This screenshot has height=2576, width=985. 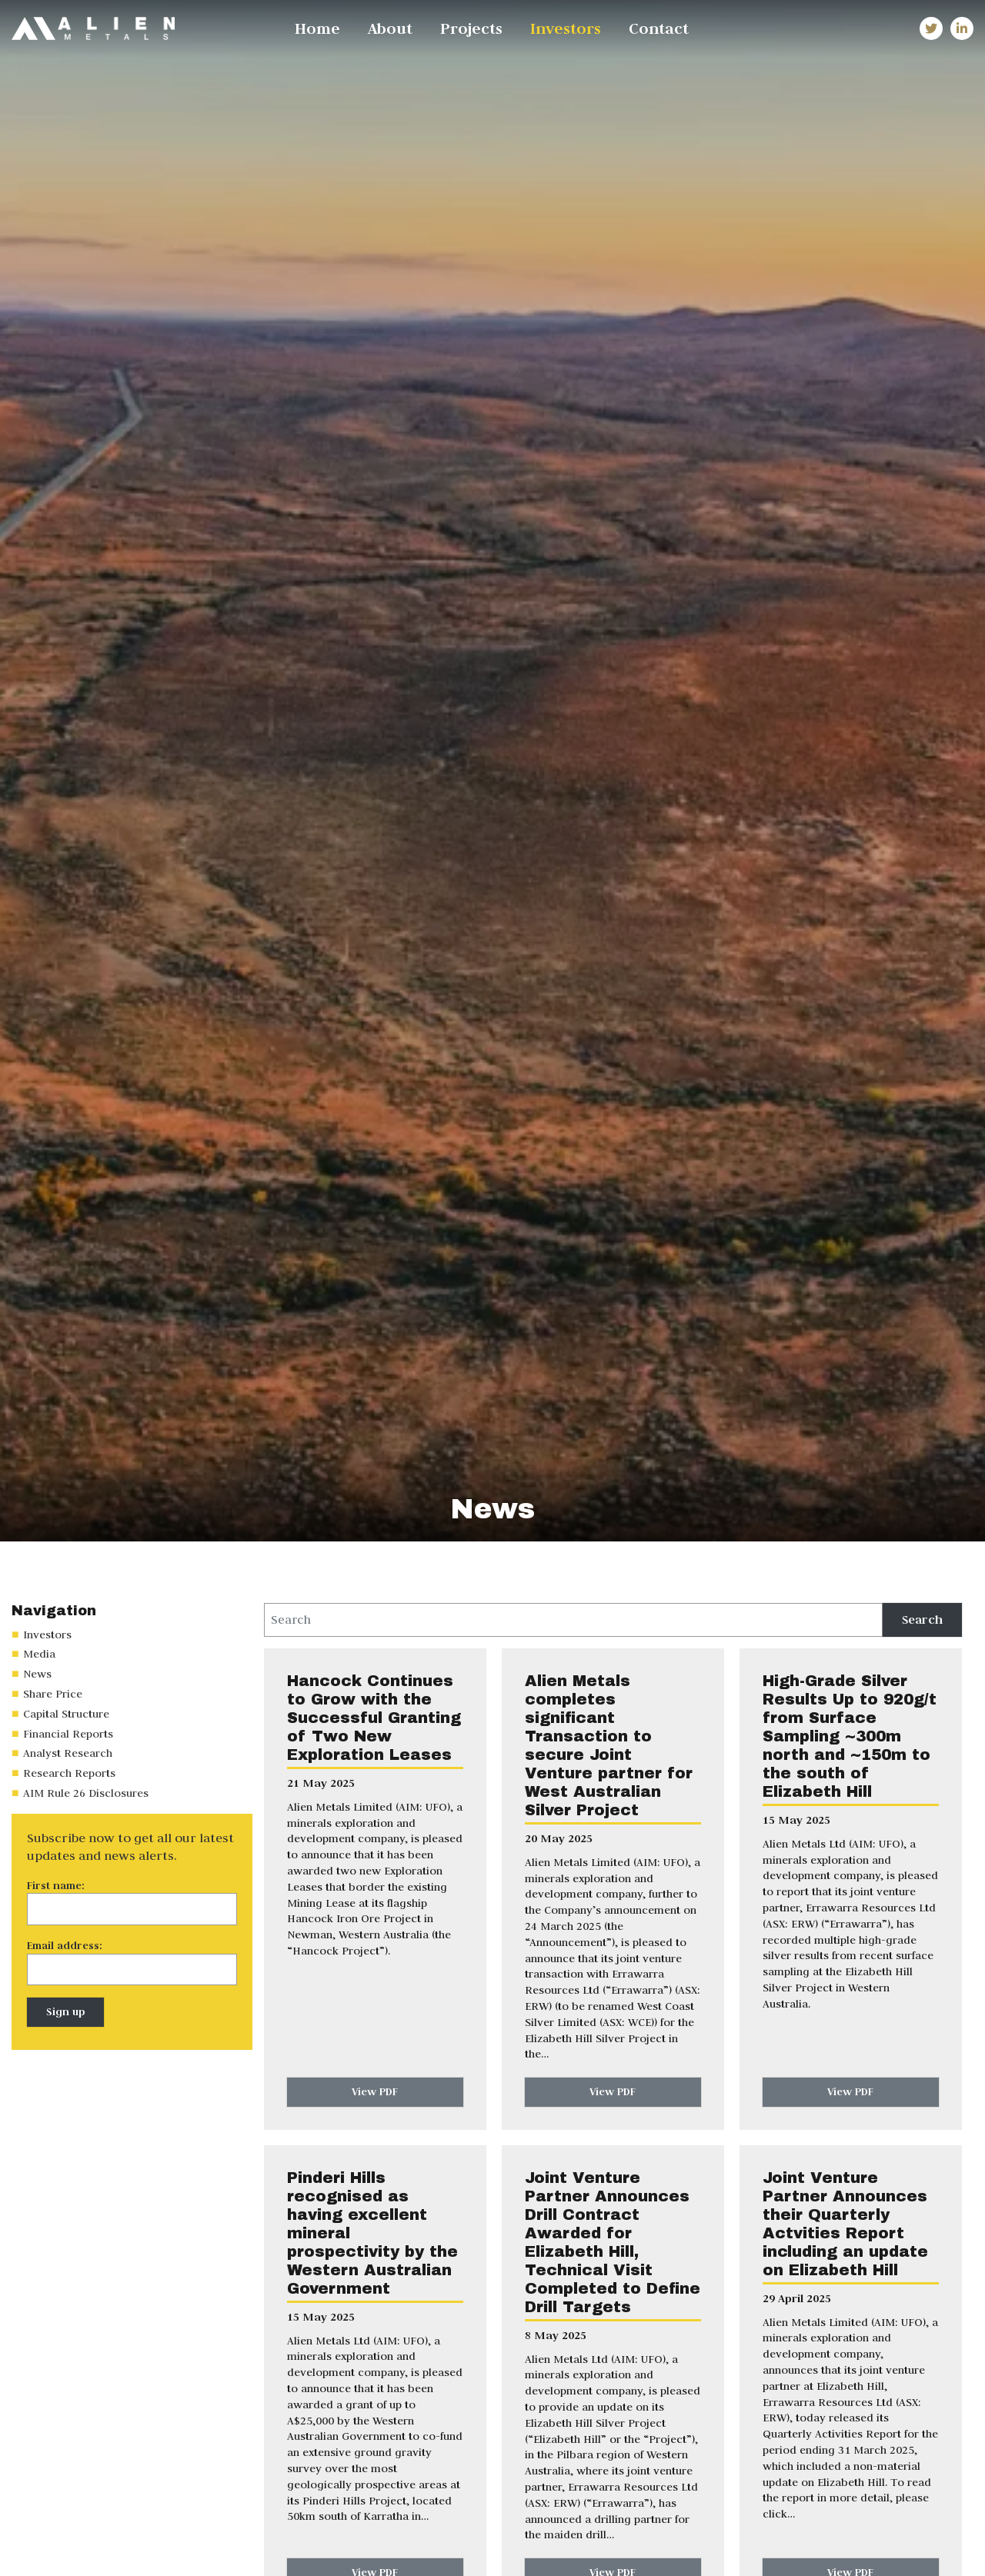 I want to click on Research Reports, so click(x=69, y=1773).